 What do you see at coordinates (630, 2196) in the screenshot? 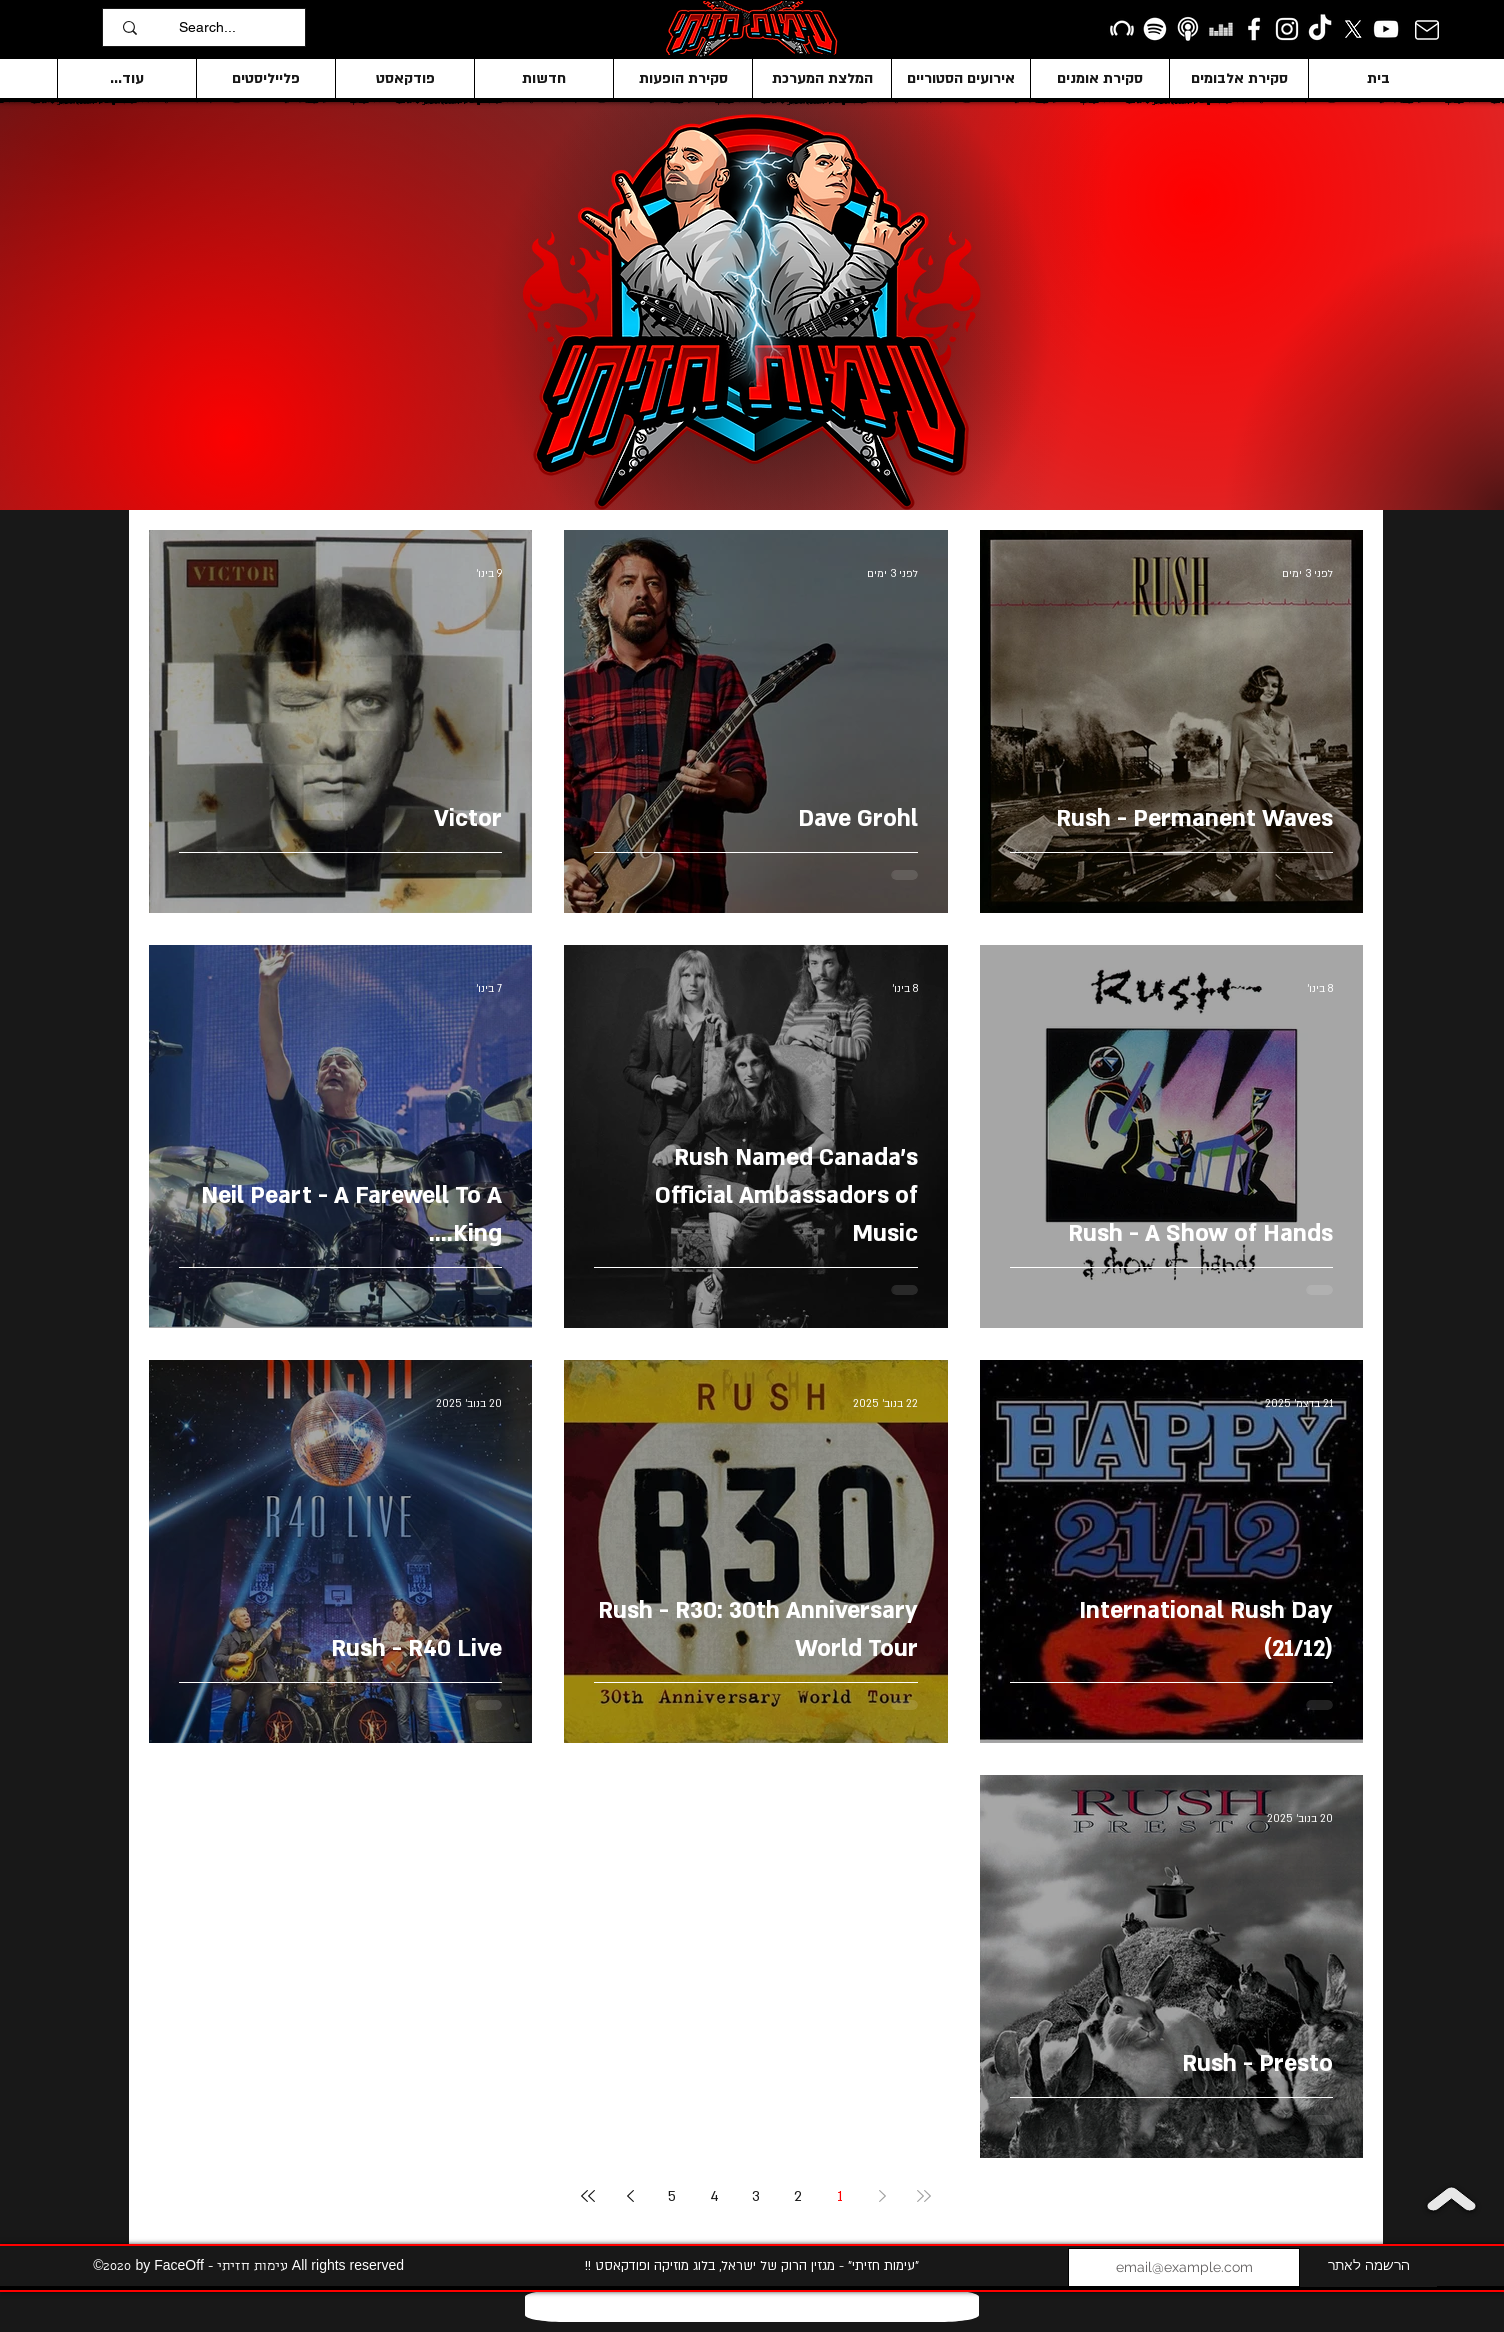
I see `[Next page]` at bounding box center [630, 2196].